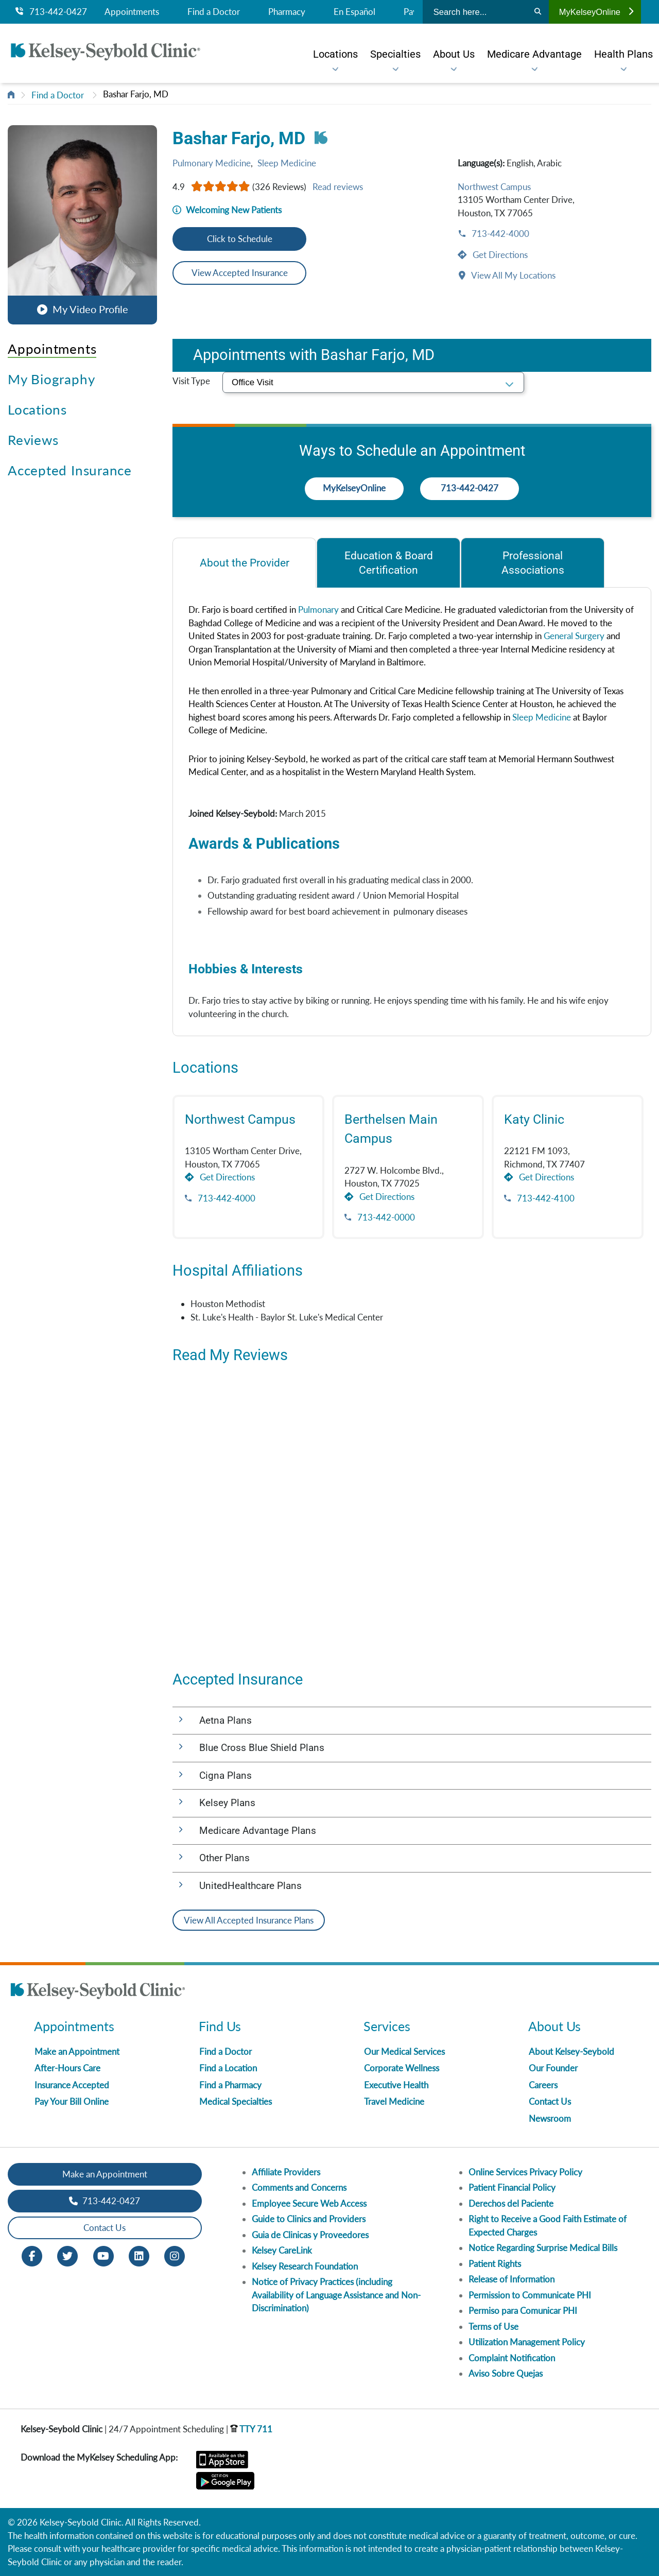 The image size is (659, 2576). What do you see at coordinates (336, 2294) in the screenshot?
I see `Notice of Privacy Practices (including Availability of Language Assistance and Non-Discrimination)` at bounding box center [336, 2294].